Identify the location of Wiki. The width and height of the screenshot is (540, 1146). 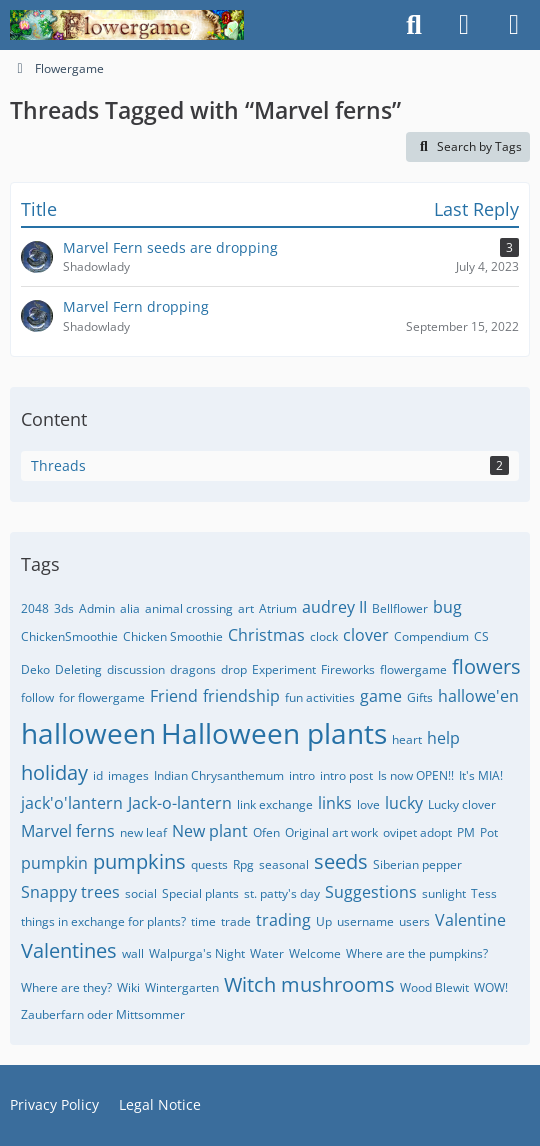
(128, 987).